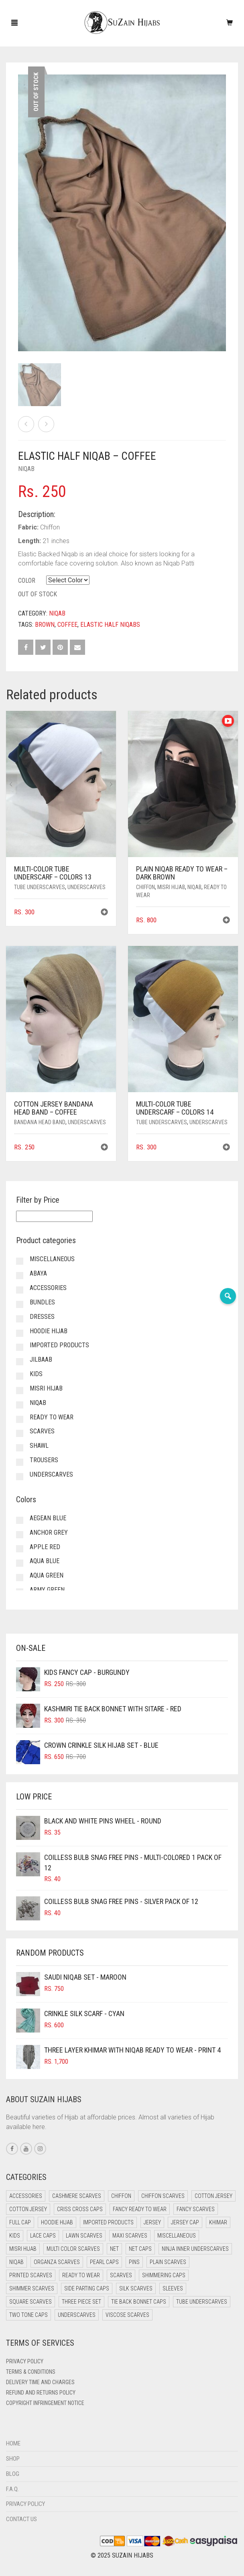  Describe the element at coordinates (127, 2315) in the screenshot. I see `Viscose Scarves [Viscose Scarves (0 items)]` at that location.